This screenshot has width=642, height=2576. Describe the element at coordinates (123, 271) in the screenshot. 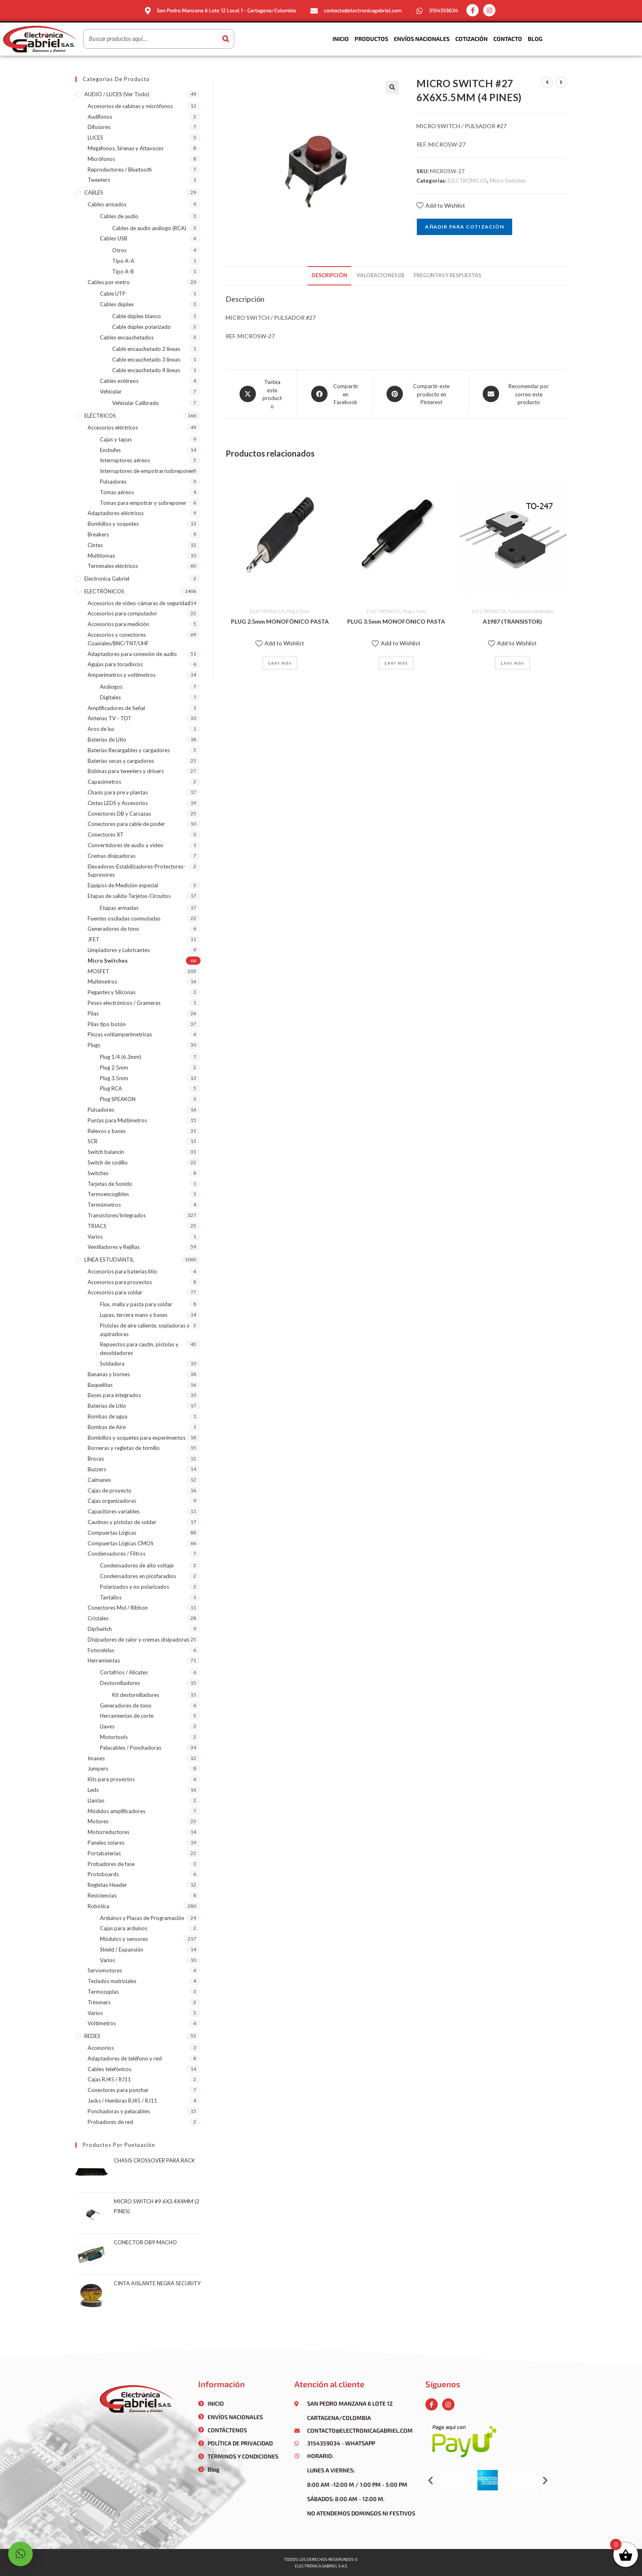

I see `Tipo A-B` at that location.